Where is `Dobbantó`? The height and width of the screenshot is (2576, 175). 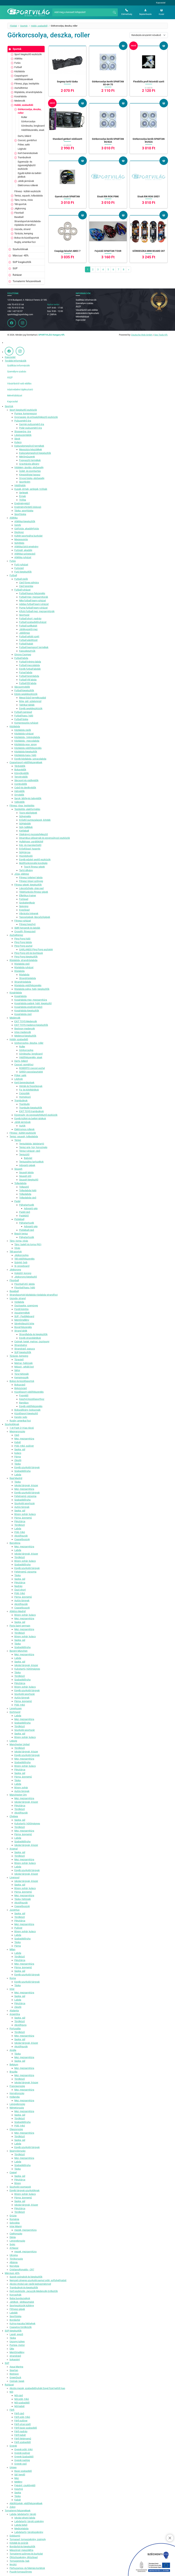
Dobbantó is located at coordinates (15, 2535).